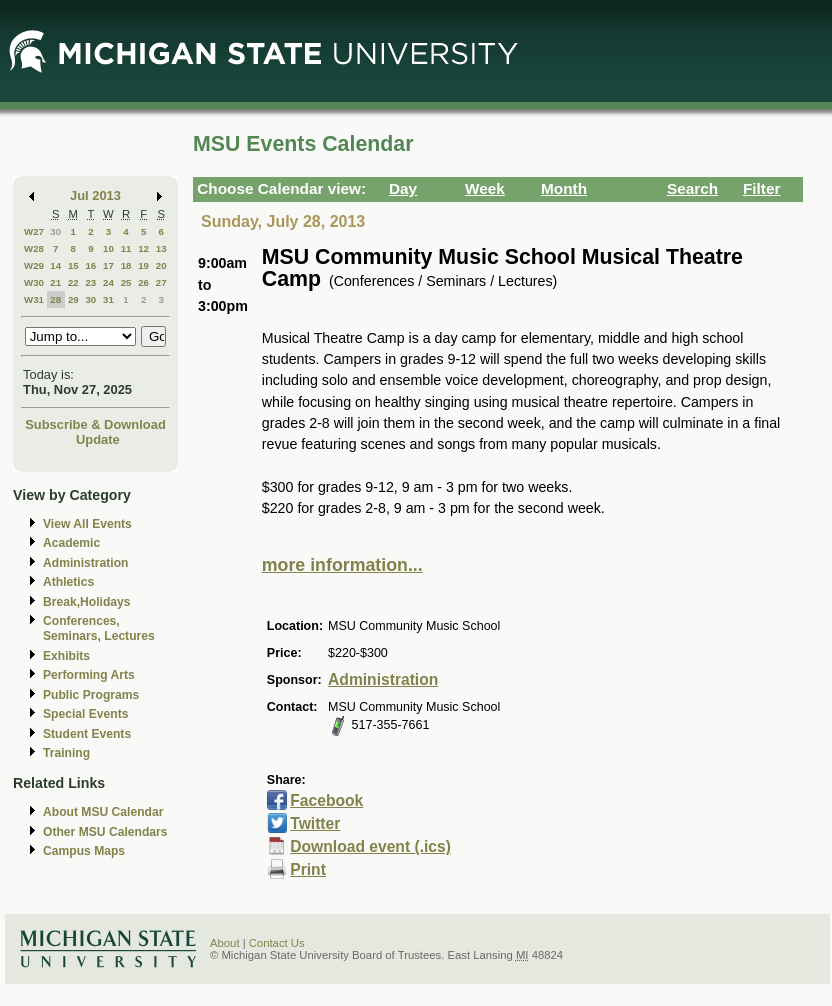 This screenshot has height=1006, width=832. What do you see at coordinates (161, 265) in the screenshot?
I see `20` at bounding box center [161, 265].